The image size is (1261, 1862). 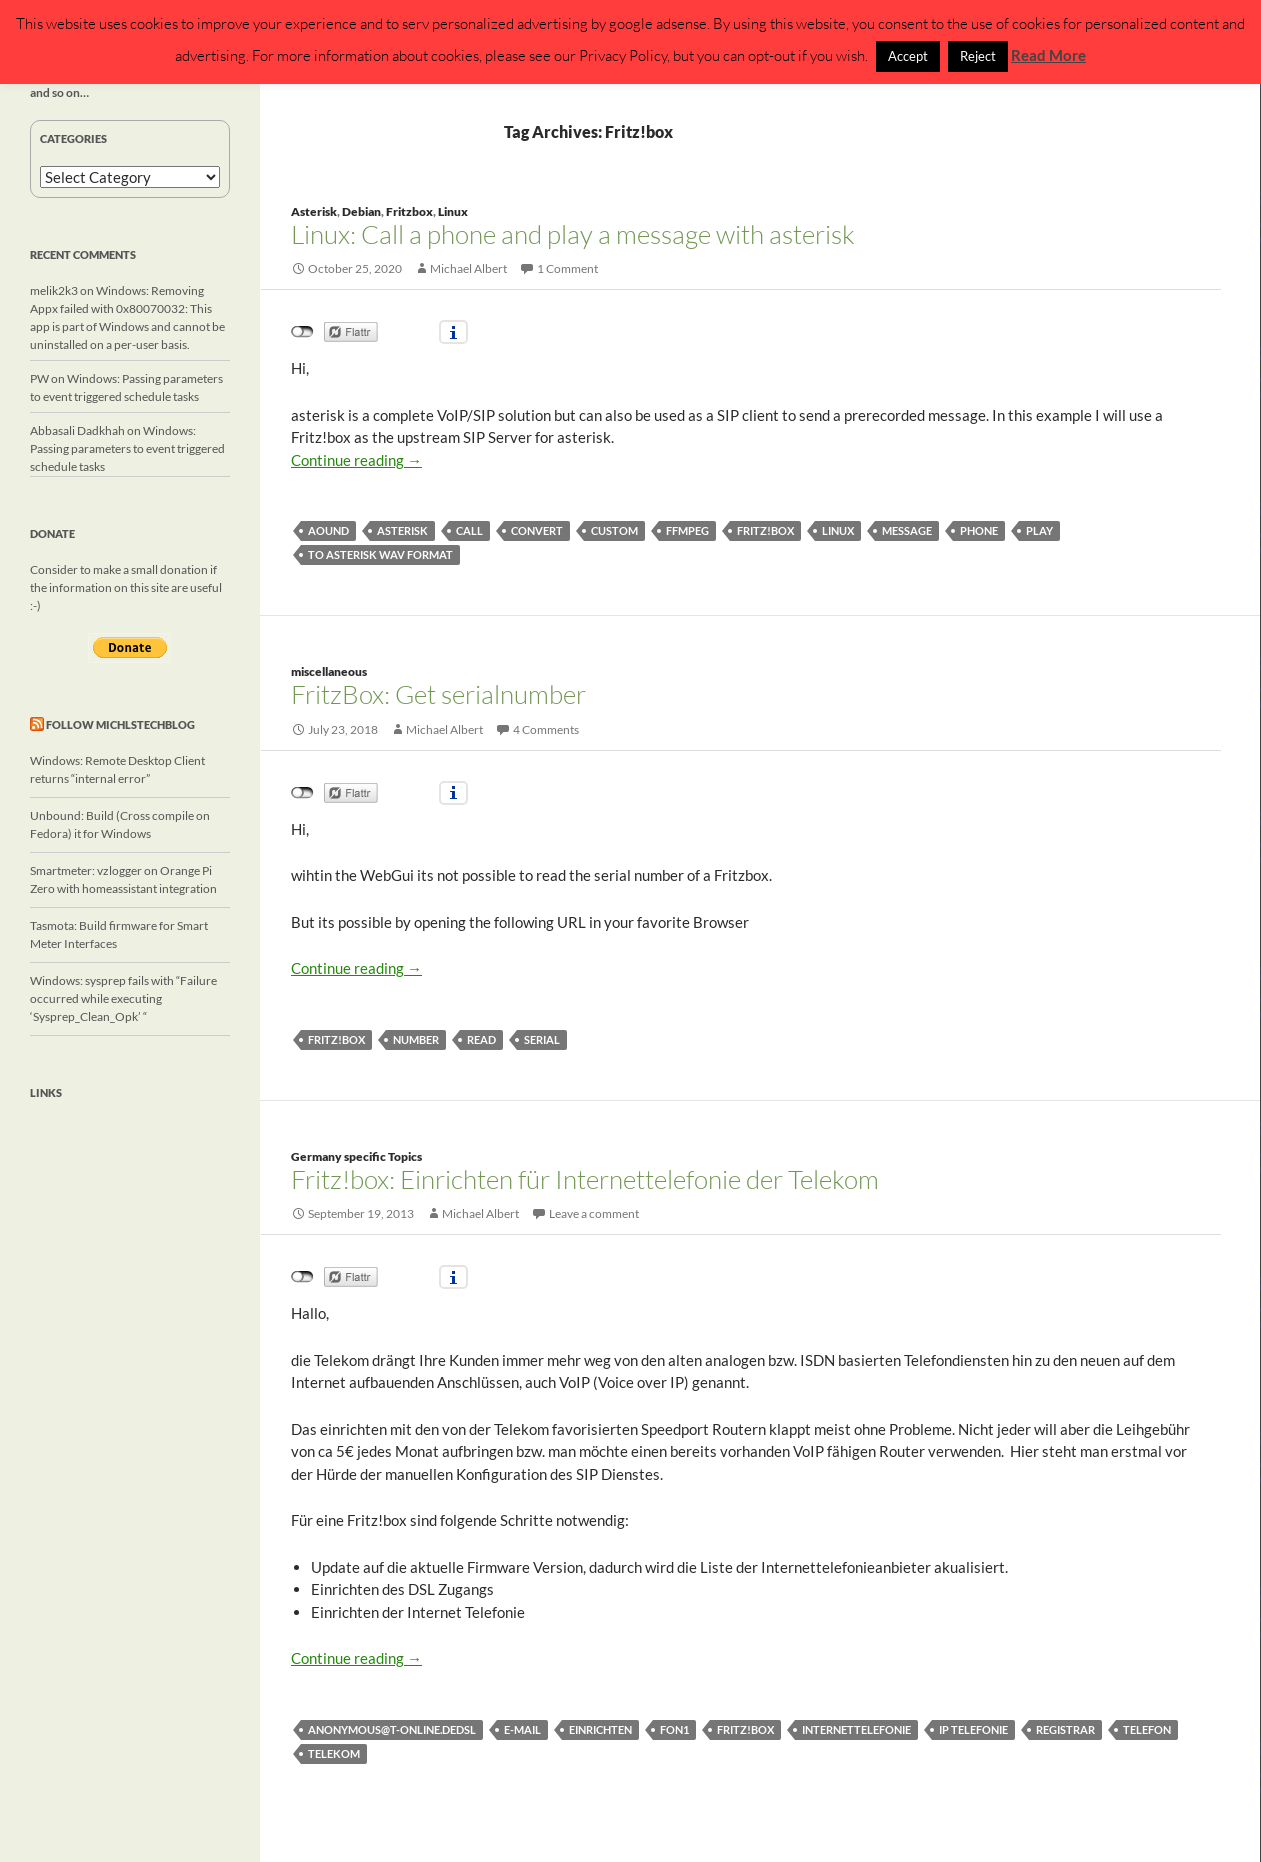 What do you see at coordinates (328, 530) in the screenshot?
I see `aound` at bounding box center [328, 530].